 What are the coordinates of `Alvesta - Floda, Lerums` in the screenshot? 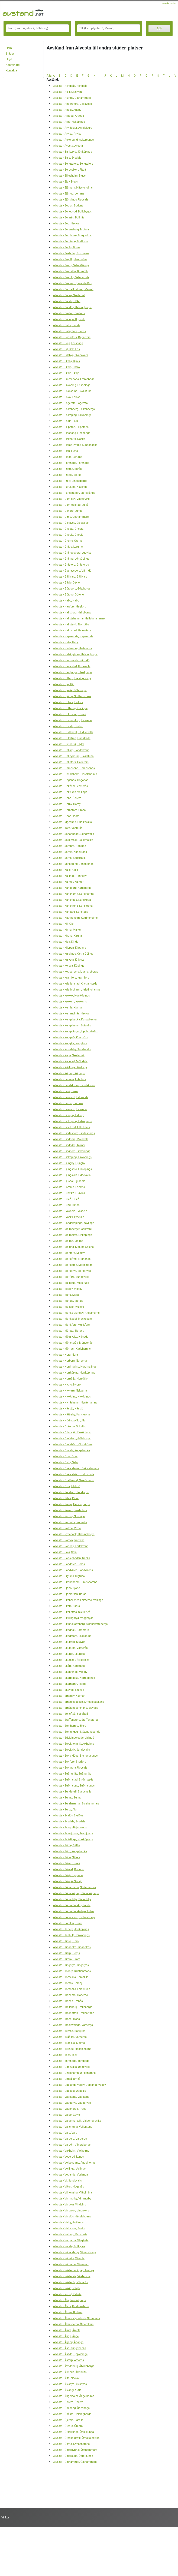 It's located at (67, 457).